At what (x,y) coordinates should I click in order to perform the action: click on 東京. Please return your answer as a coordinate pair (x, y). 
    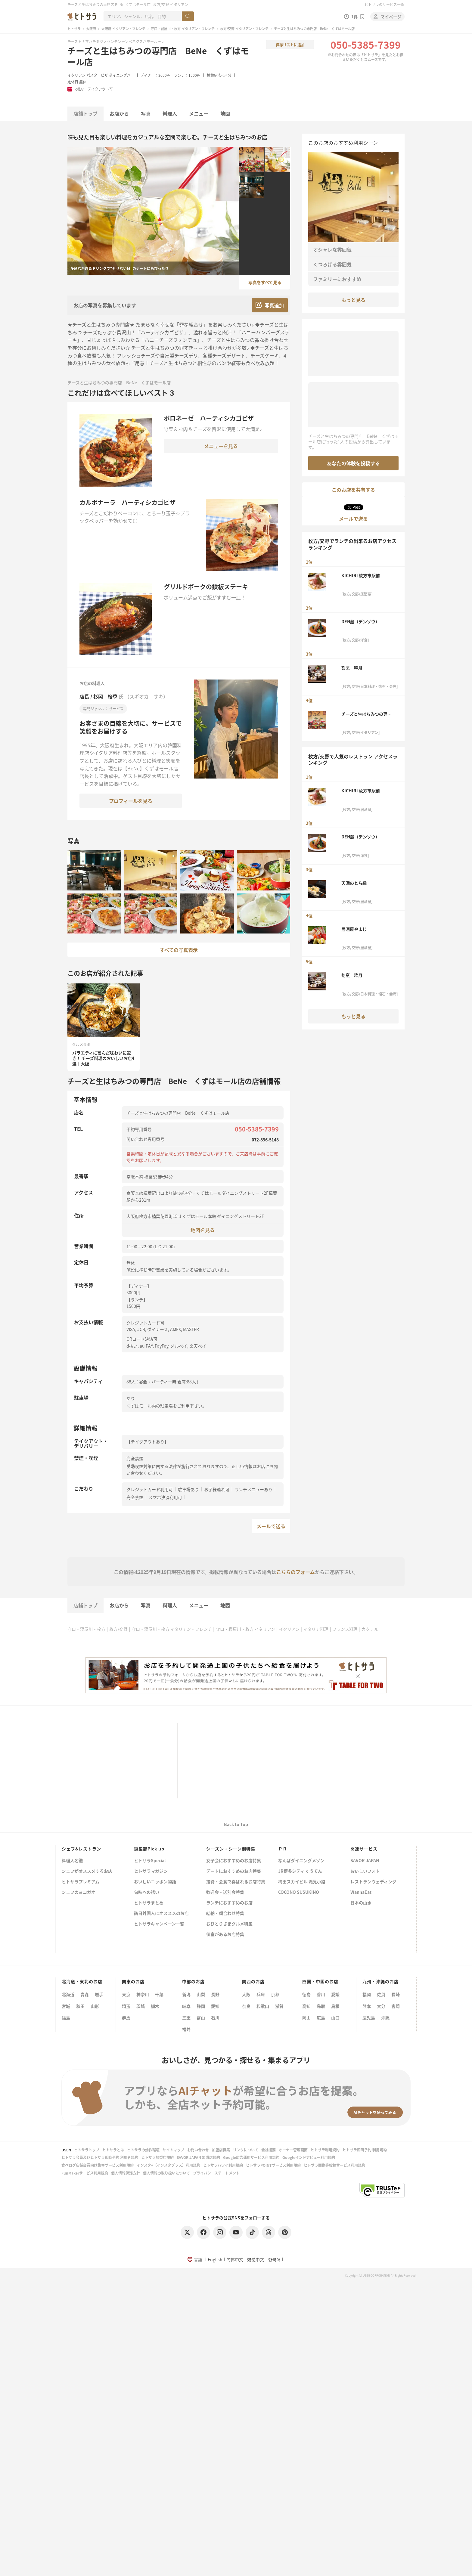
    Looking at the image, I should click on (126, 1994).